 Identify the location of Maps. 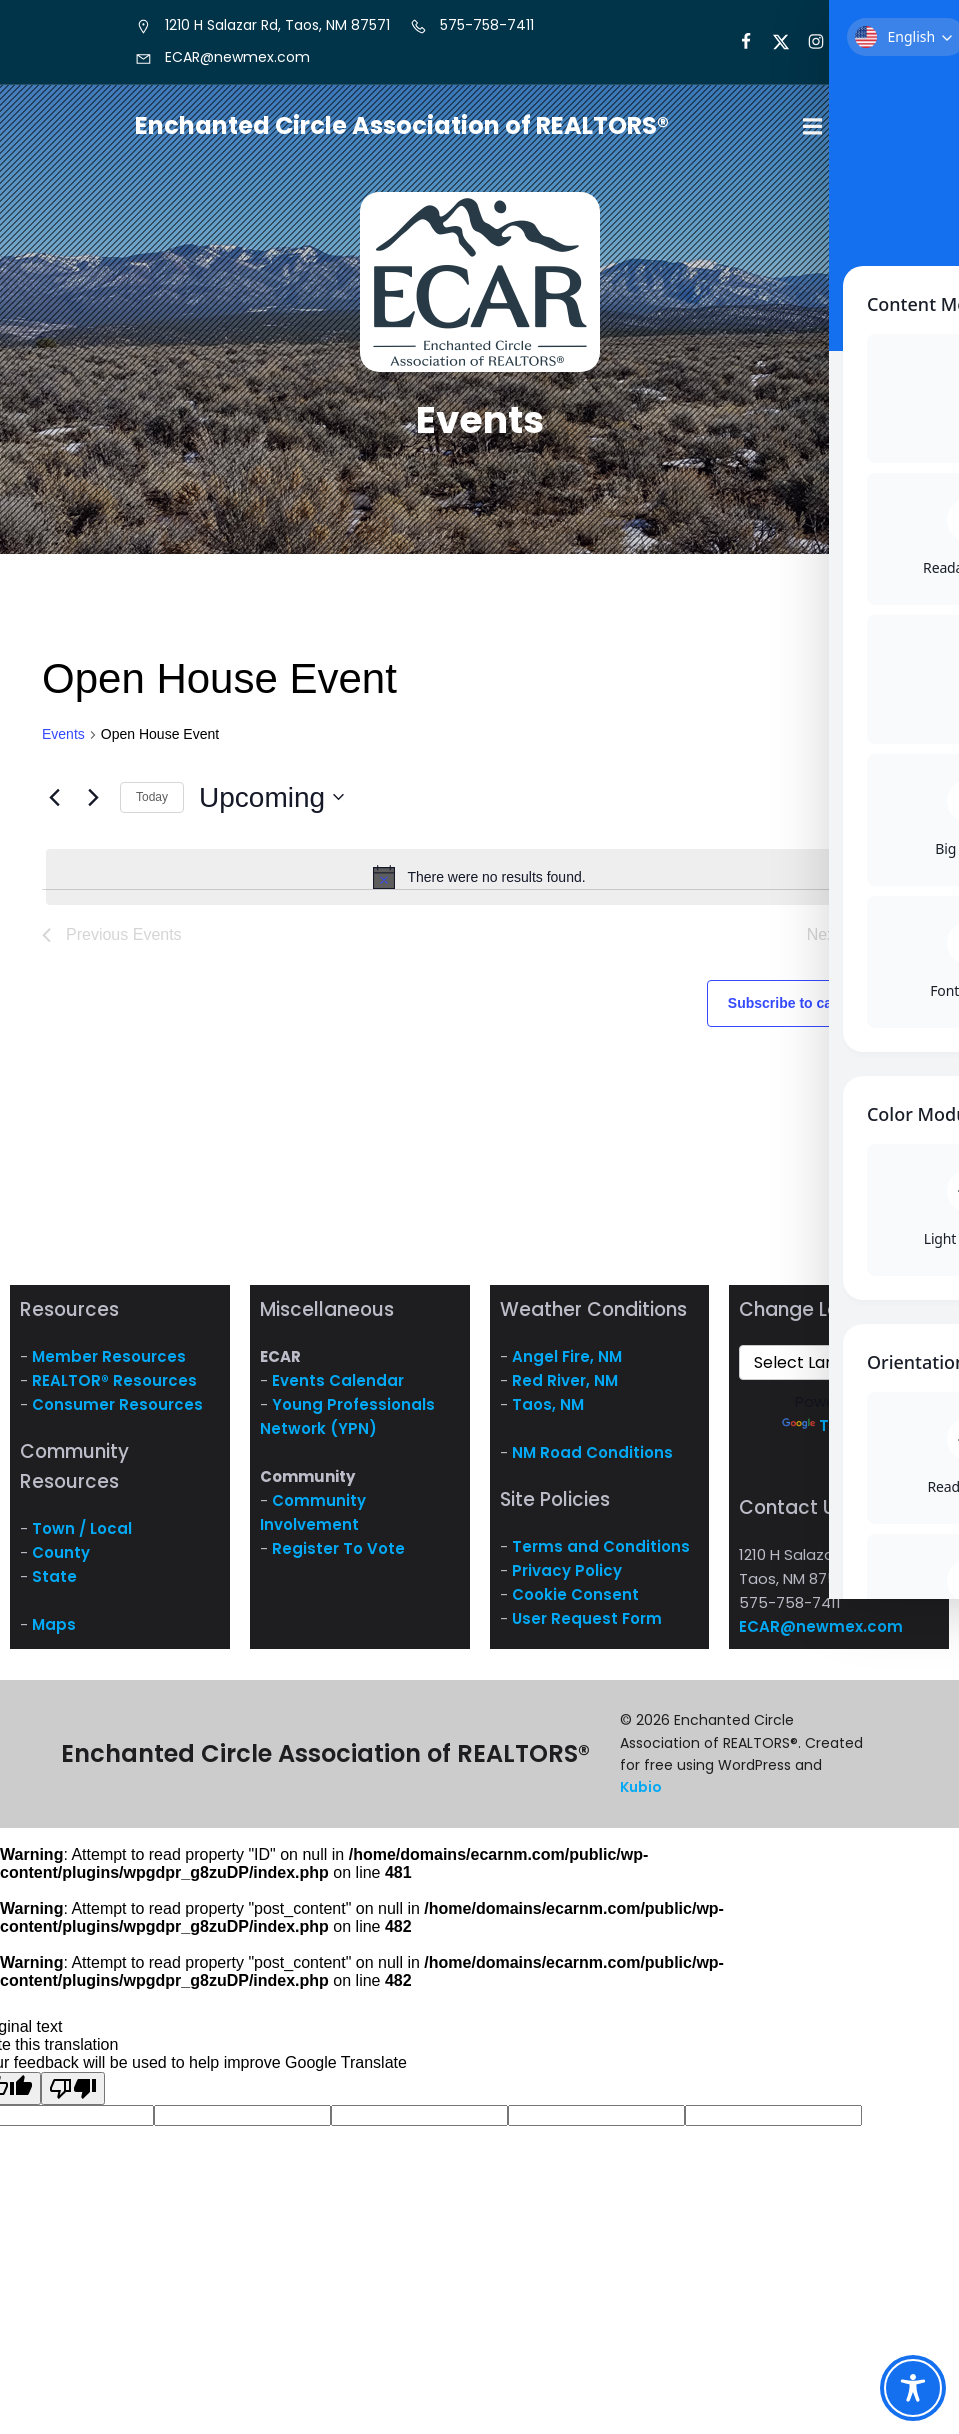
(54, 1632).